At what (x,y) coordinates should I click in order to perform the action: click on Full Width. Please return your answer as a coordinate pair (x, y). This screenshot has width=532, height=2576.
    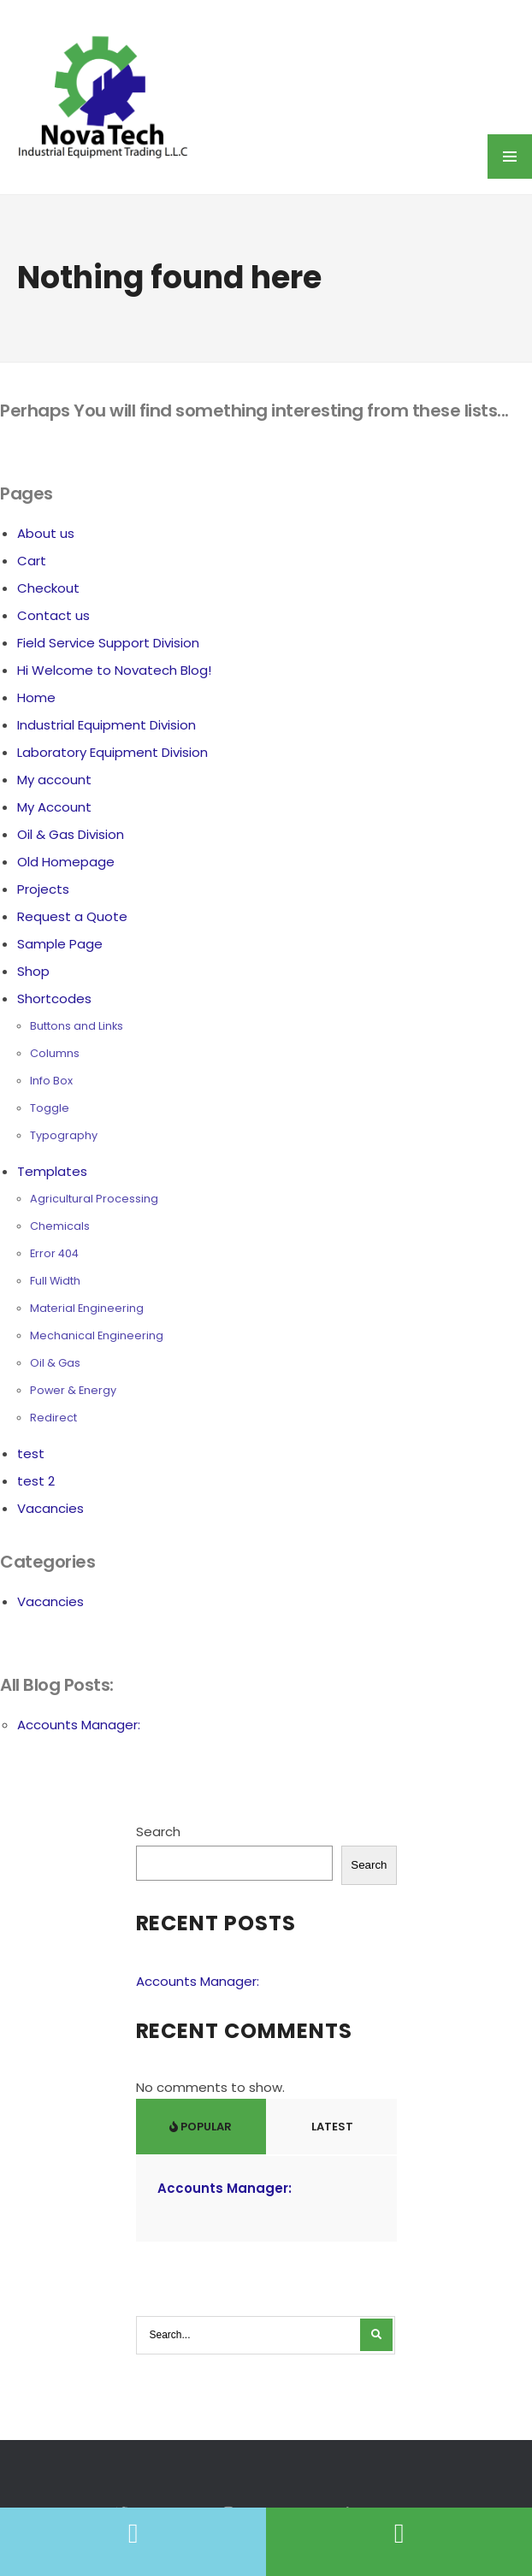
    Looking at the image, I should click on (55, 1280).